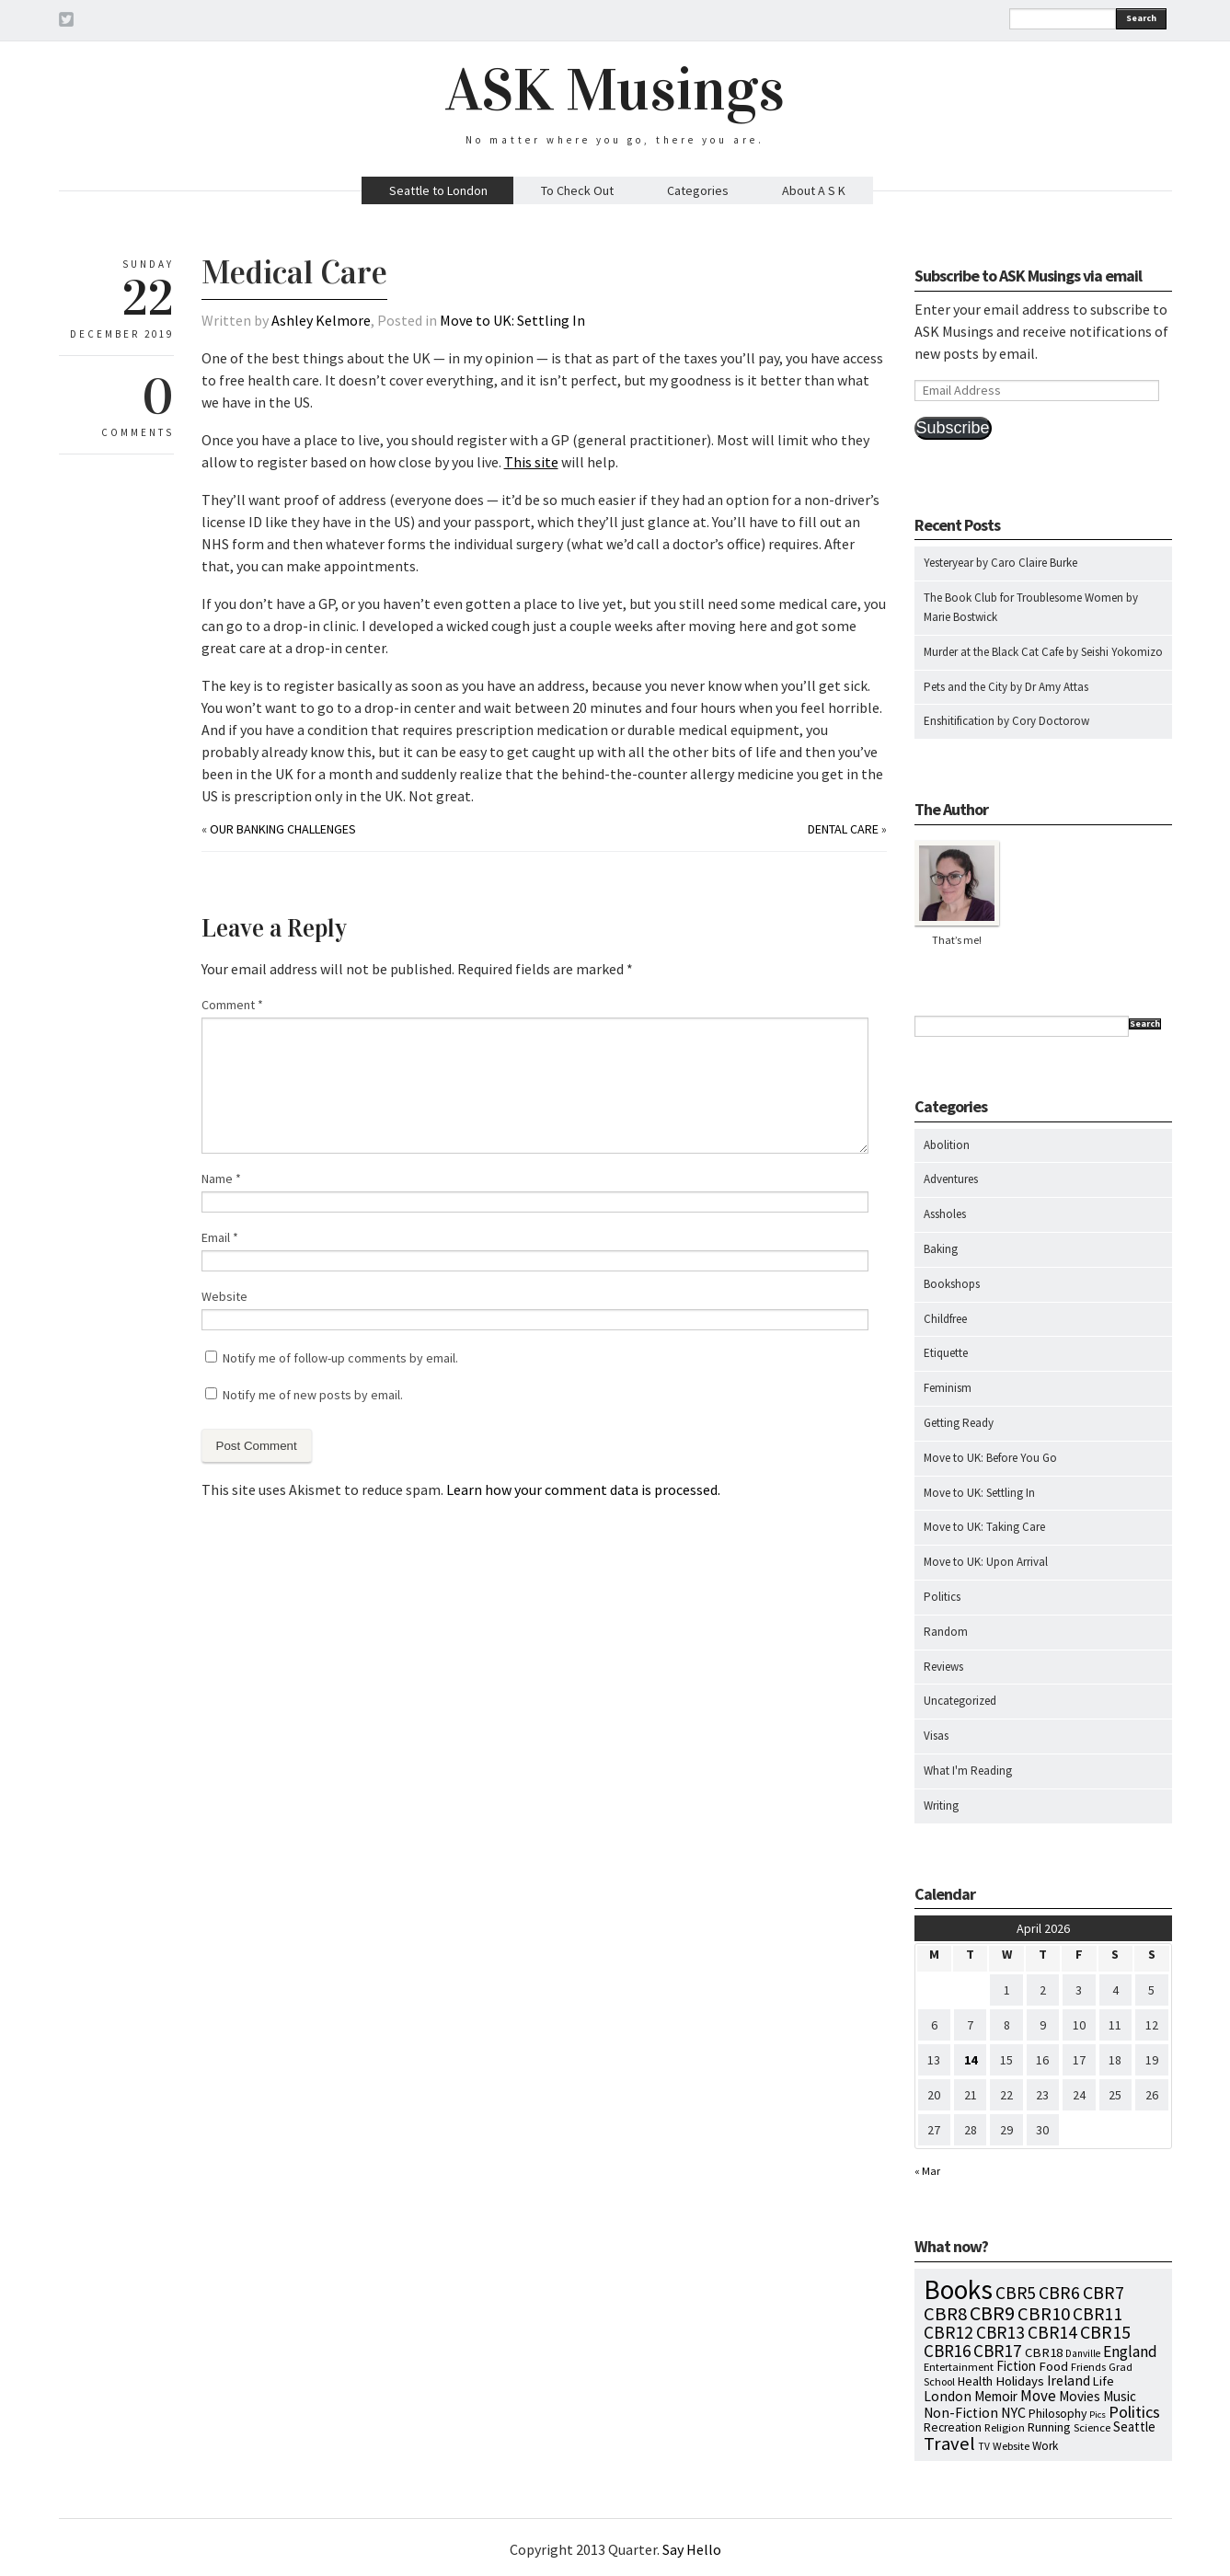 The height and width of the screenshot is (2576, 1230). I want to click on Murder at the Black Cat Cafe by Seishi Yokomizo, so click(1043, 652).